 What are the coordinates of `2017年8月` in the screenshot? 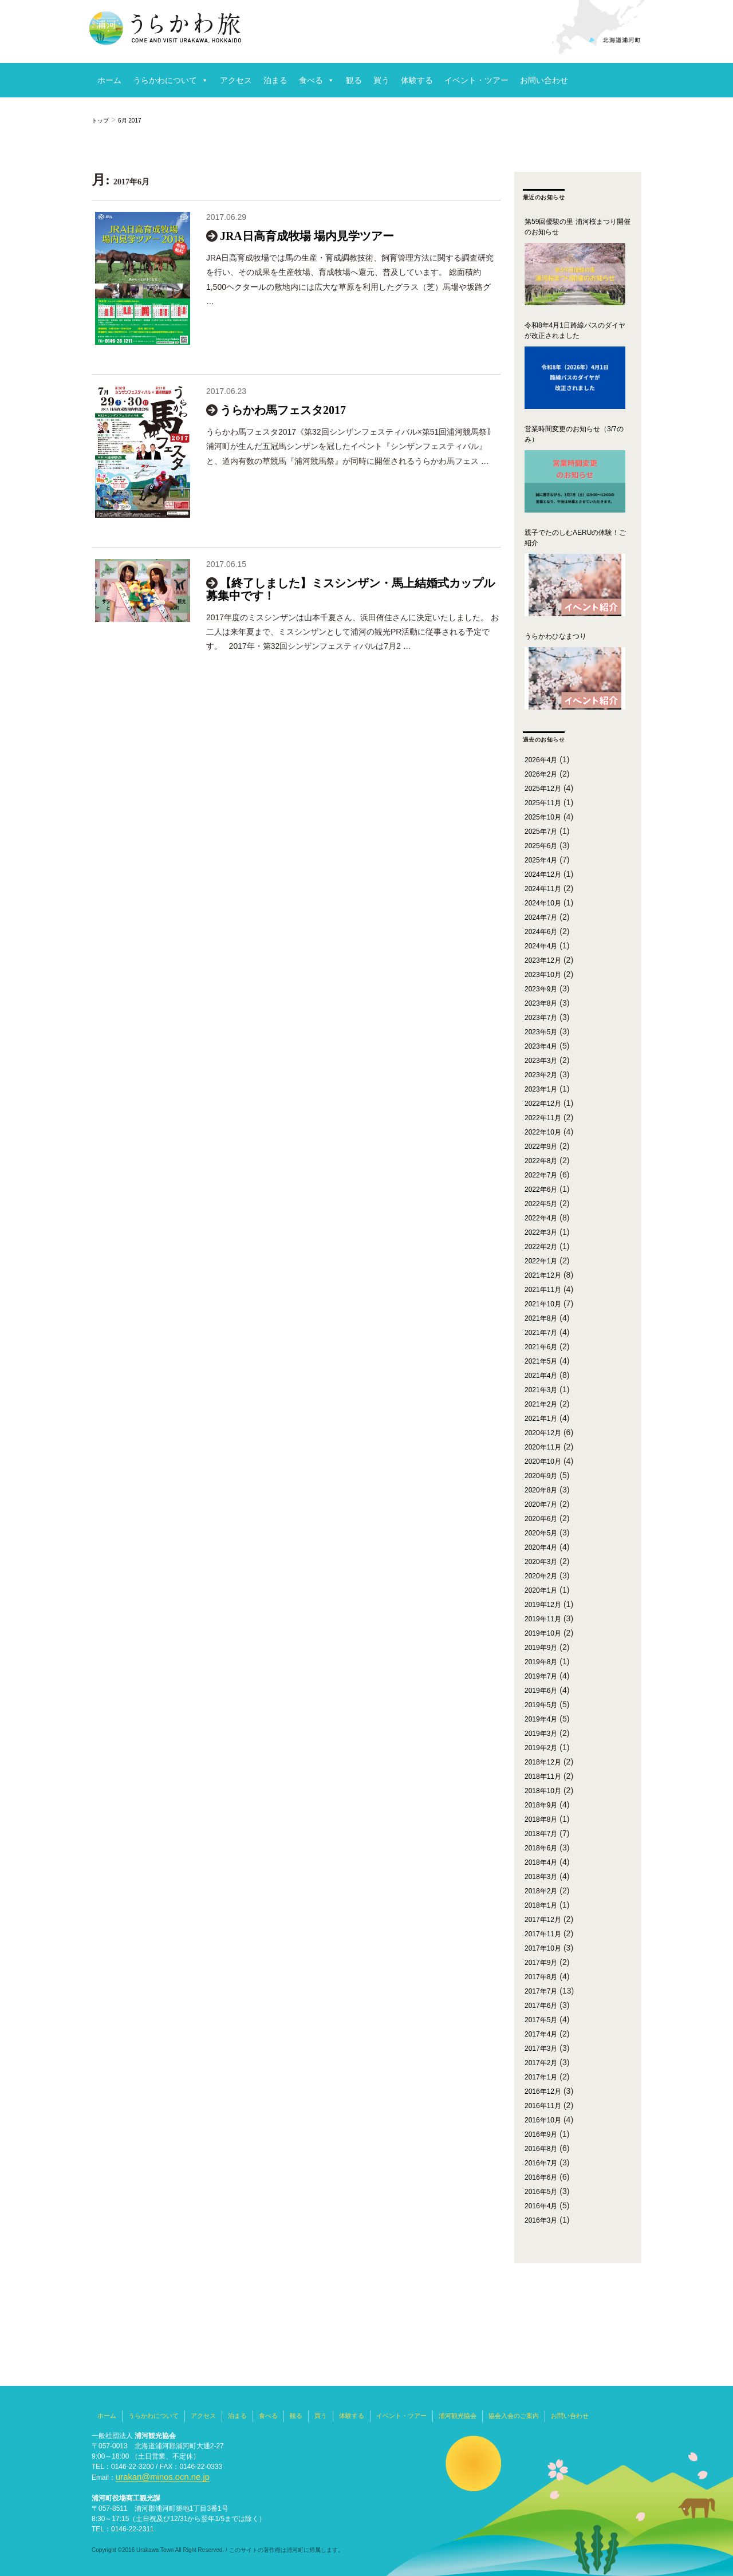 It's located at (541, 1977).